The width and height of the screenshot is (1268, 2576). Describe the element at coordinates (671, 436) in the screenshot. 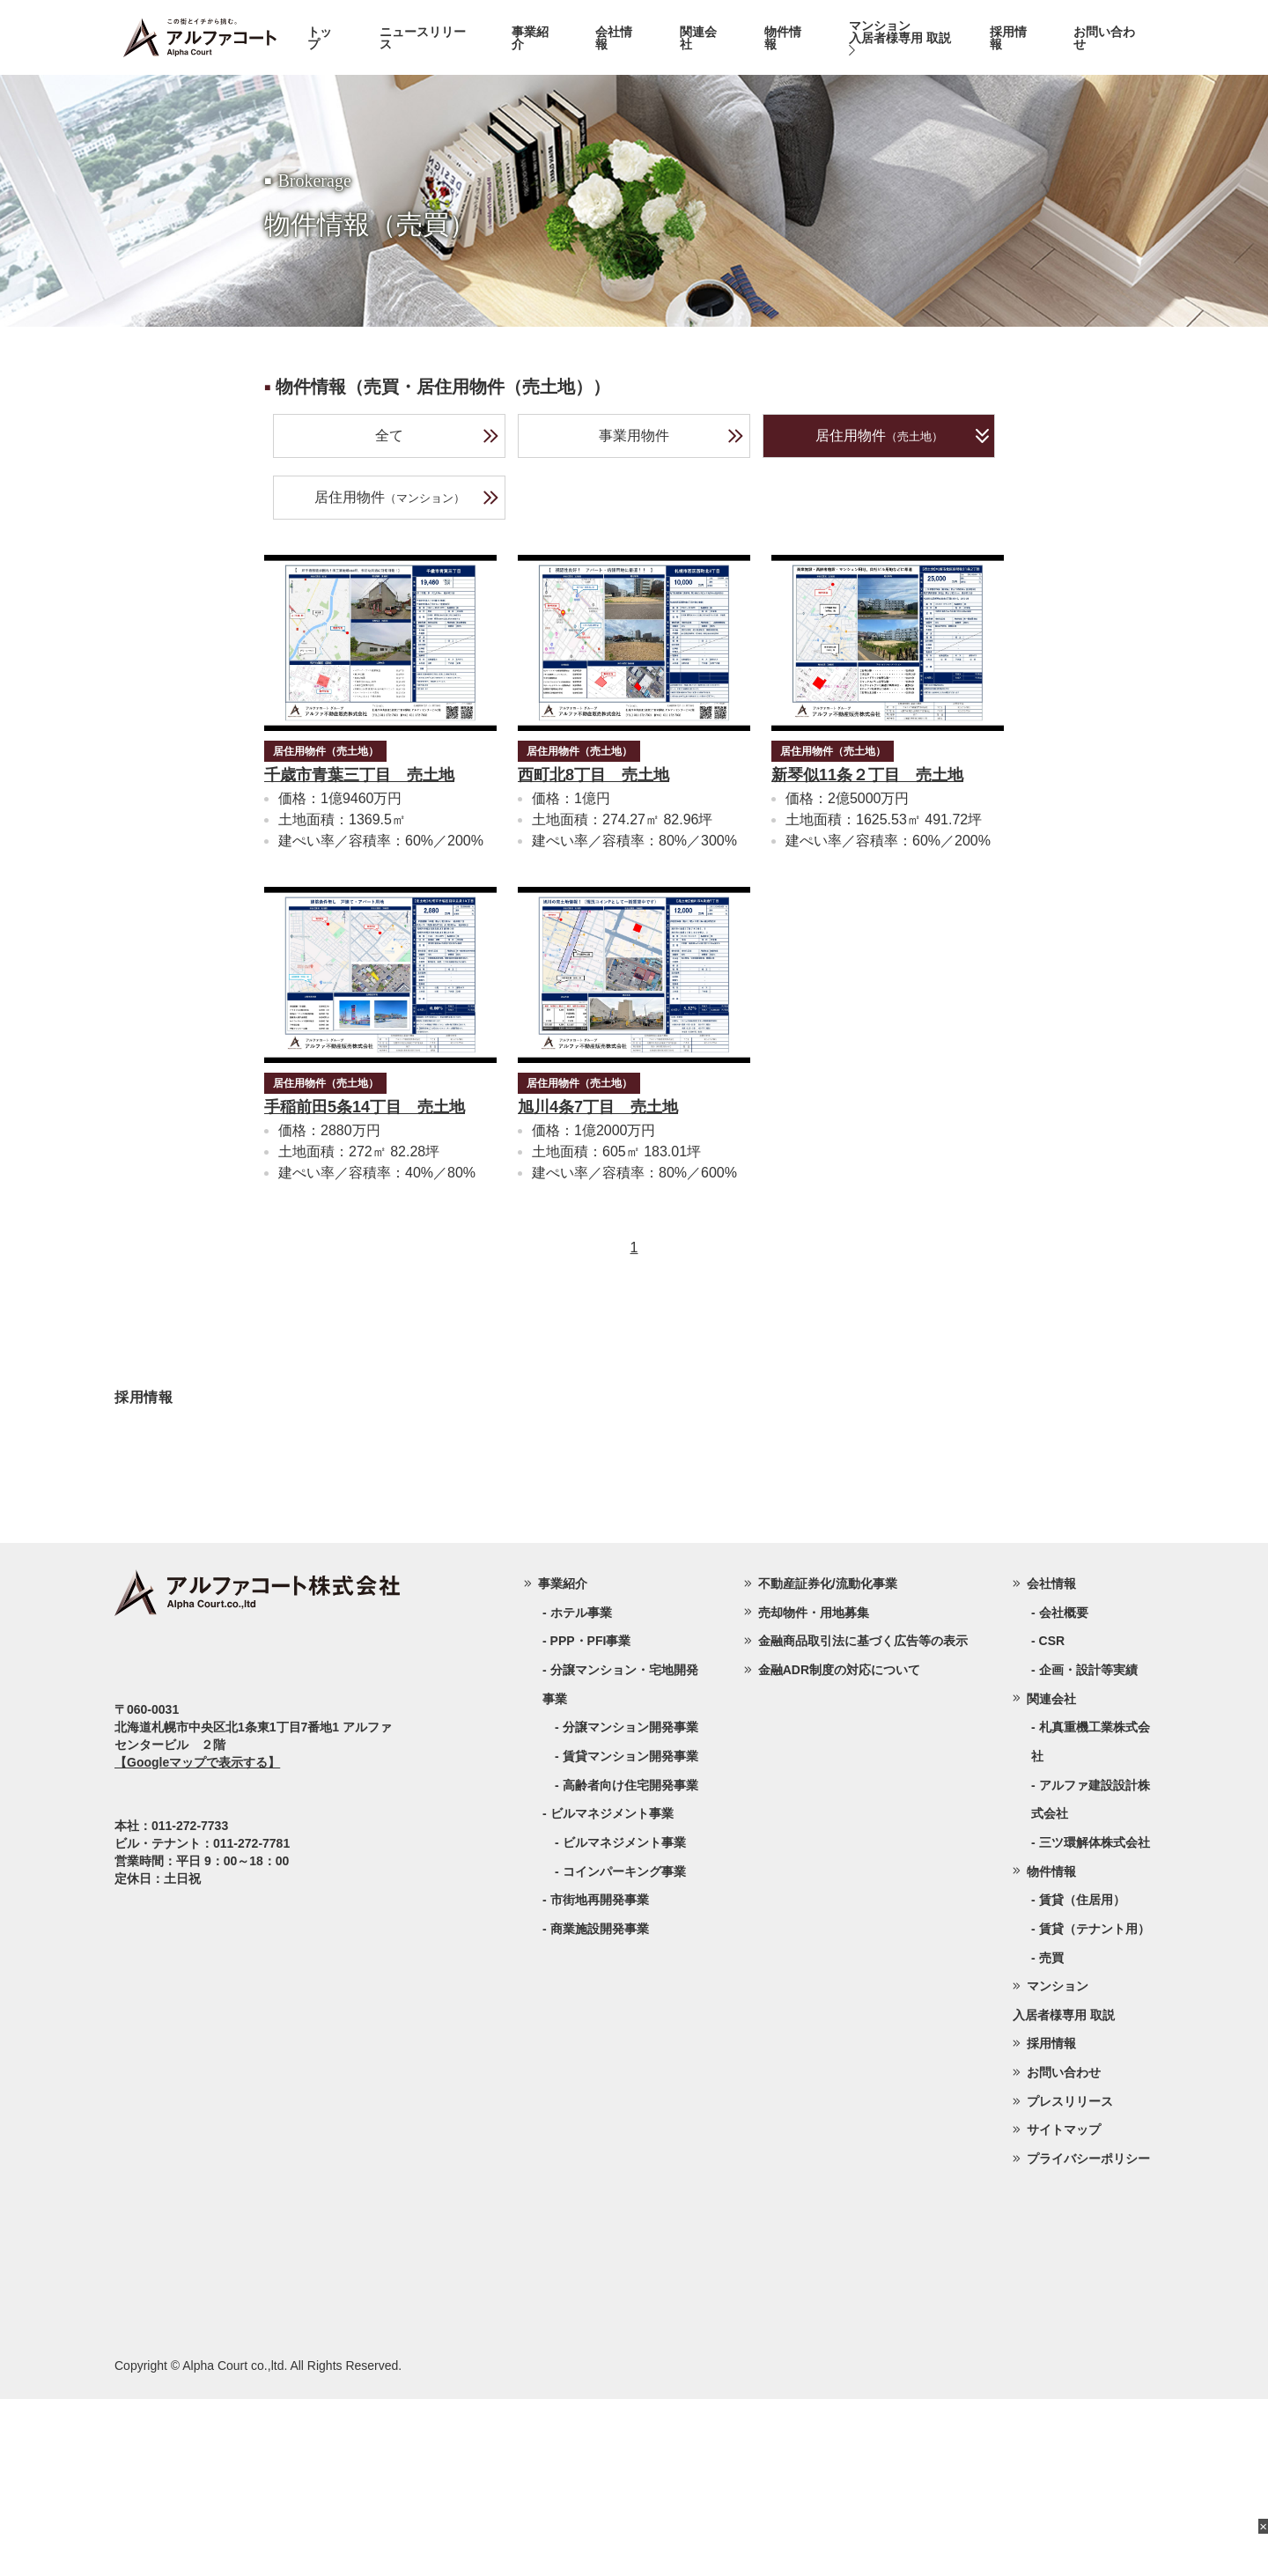

I see `事業用物件` at that location.